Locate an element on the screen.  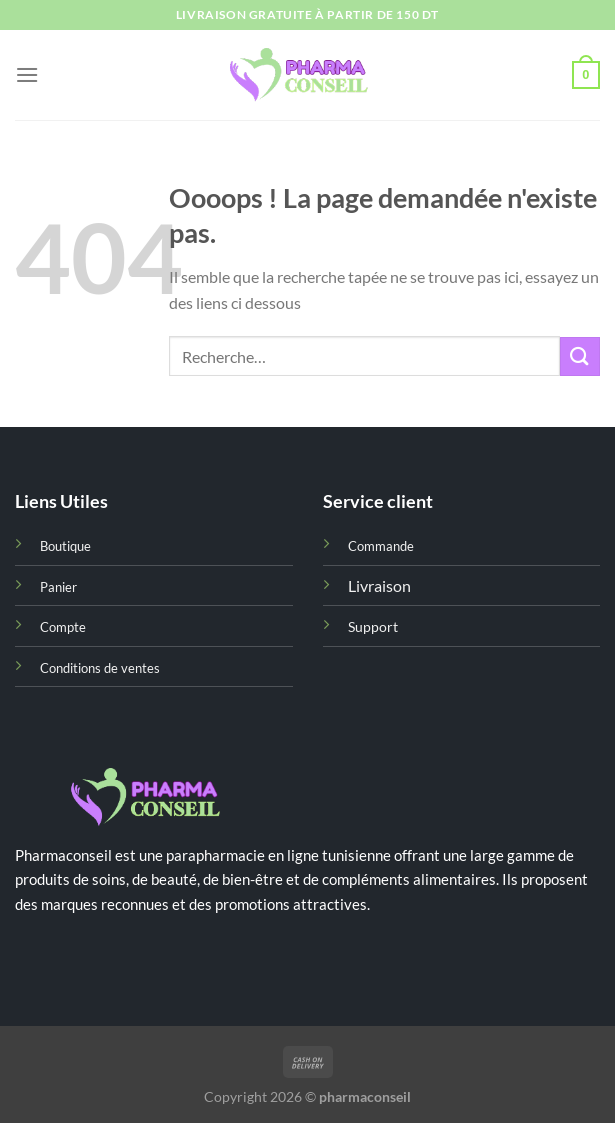
[Envoyer] is located at coordinates (580, 356).